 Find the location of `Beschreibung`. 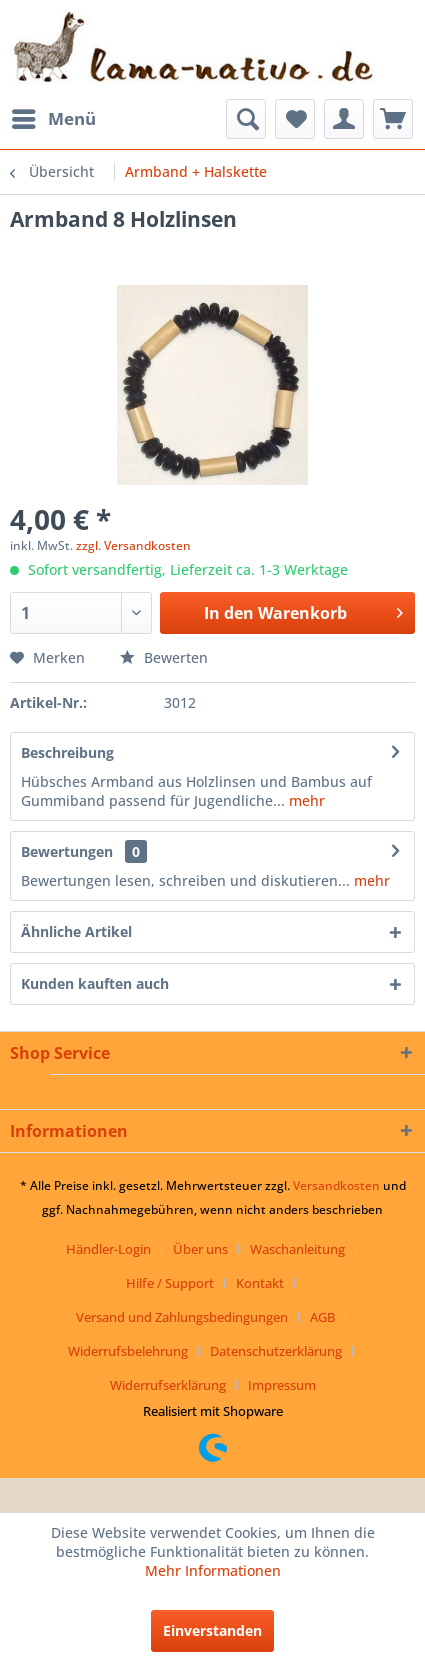

Beschreibung is located at coordinates (67, 752).